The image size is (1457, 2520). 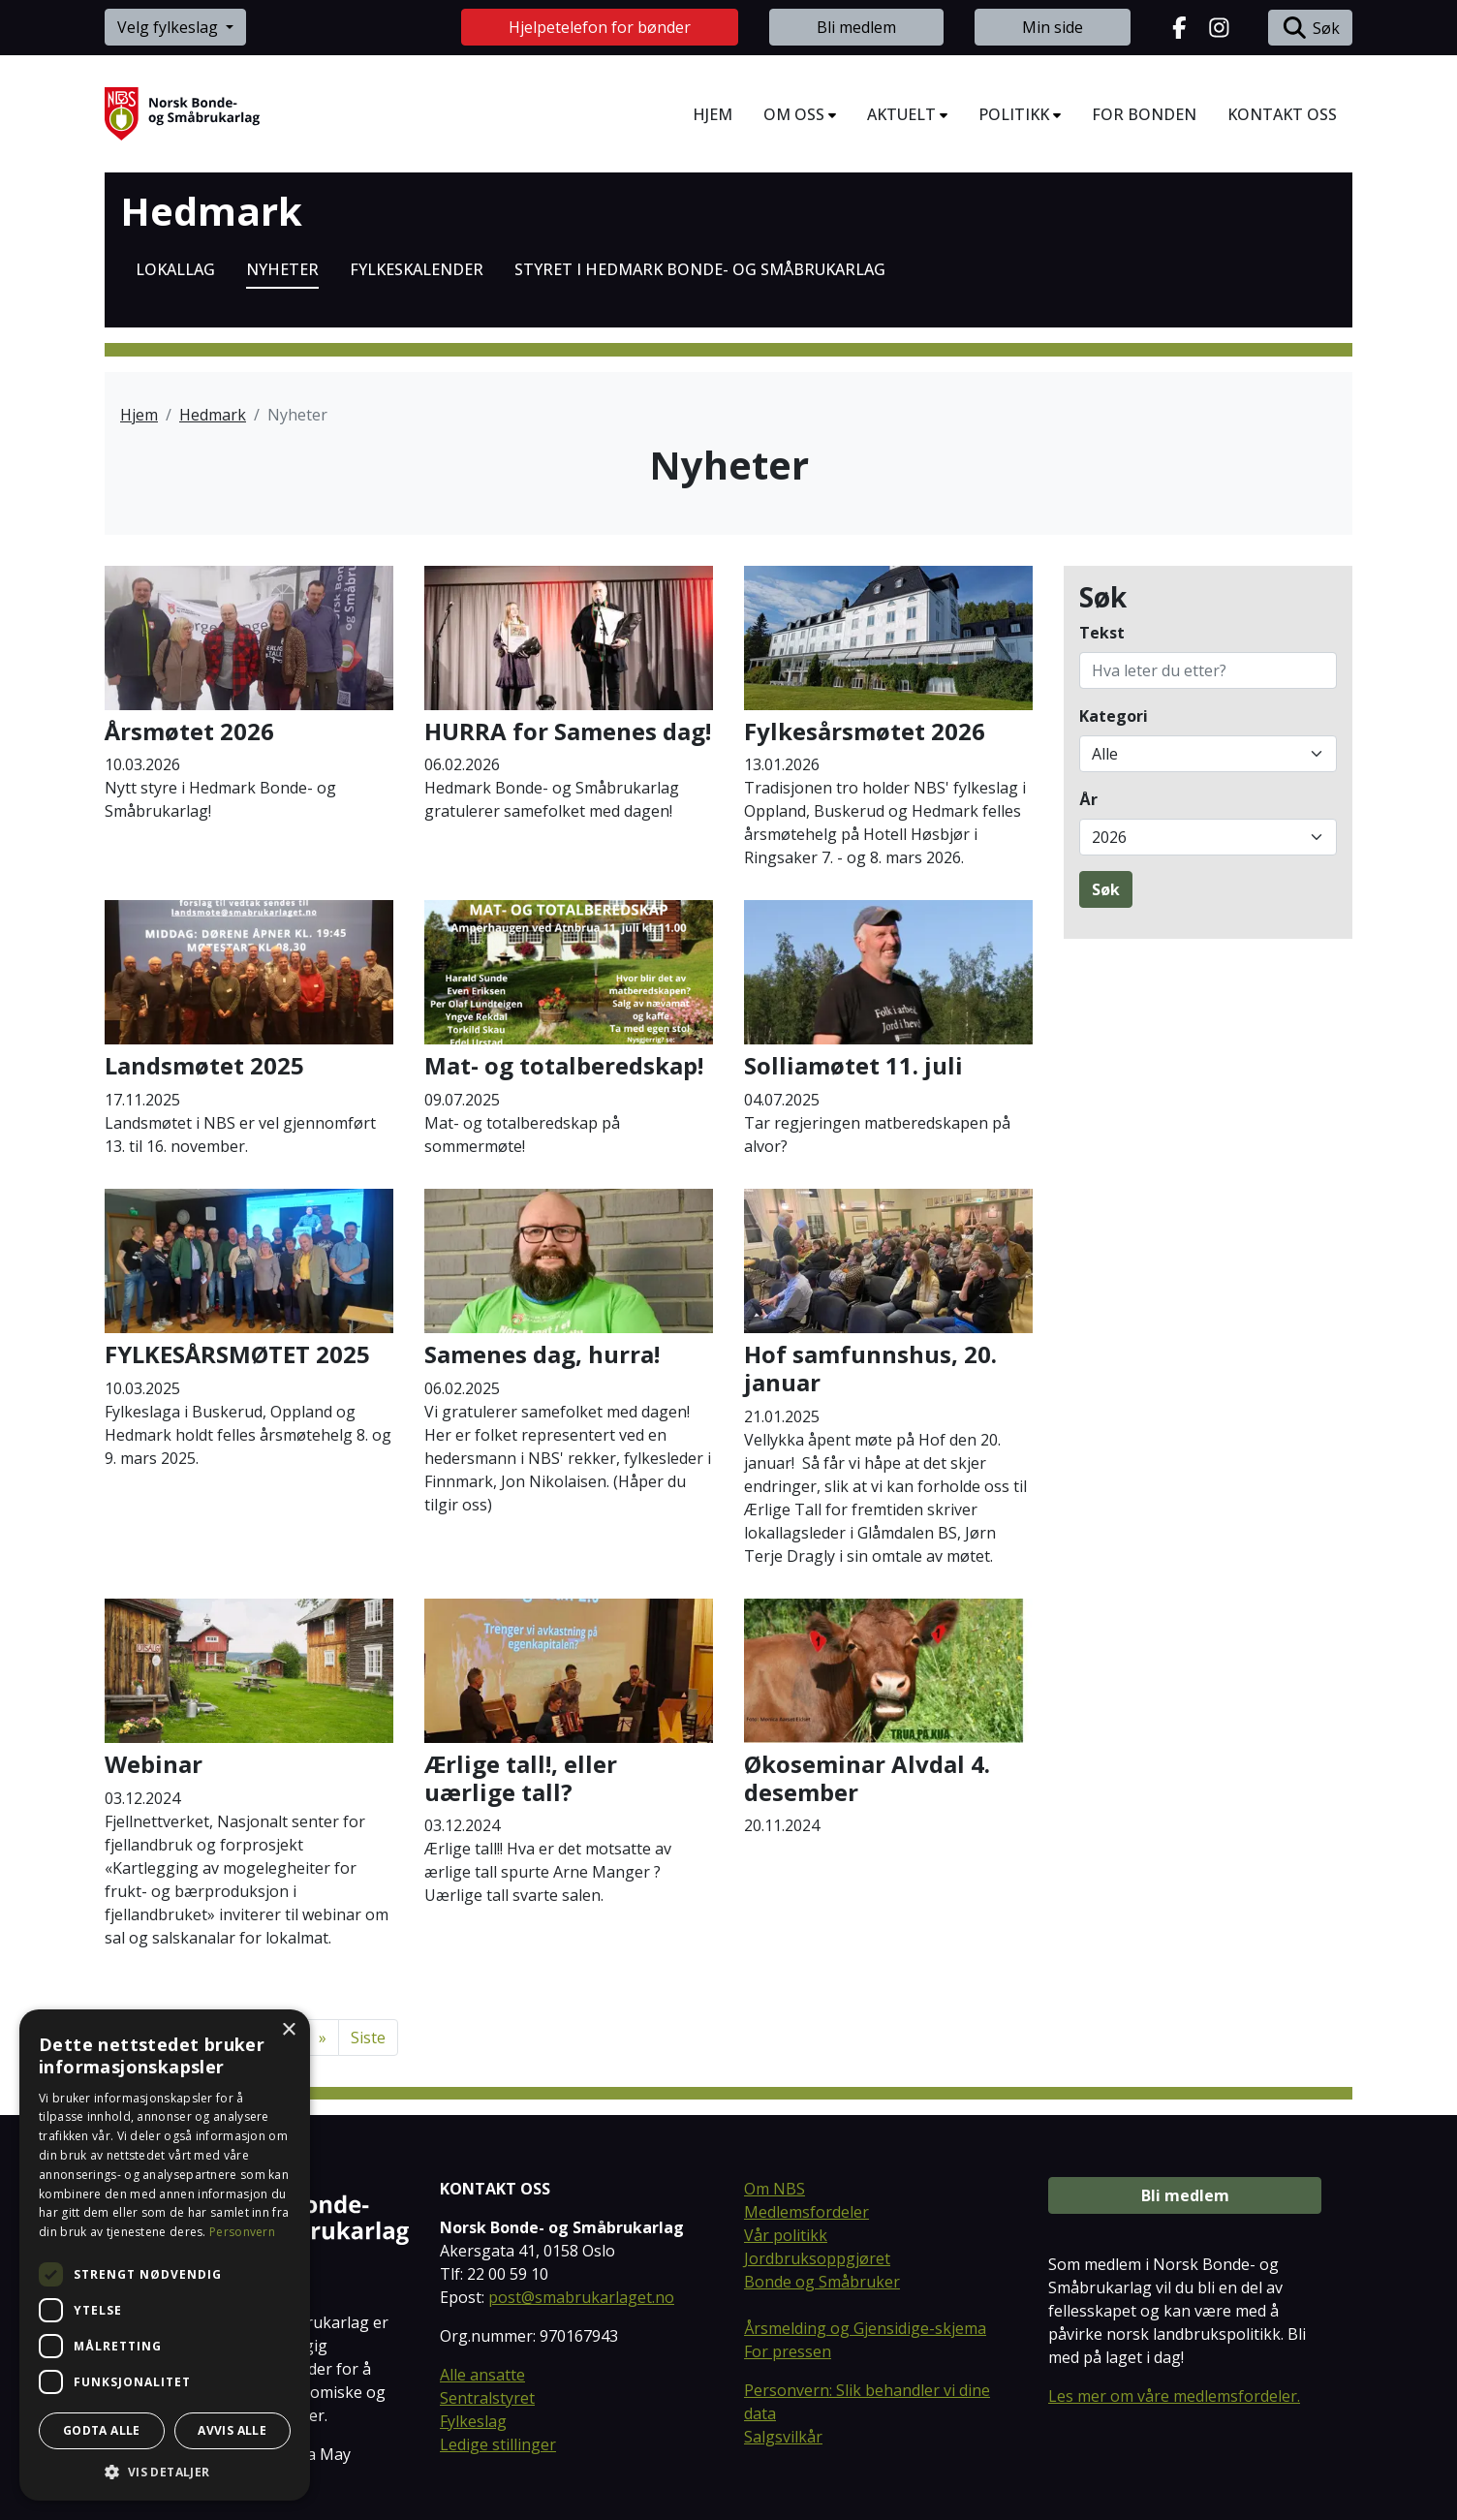 I want to click on Fylkeslag, so click(x=473, y=2421).